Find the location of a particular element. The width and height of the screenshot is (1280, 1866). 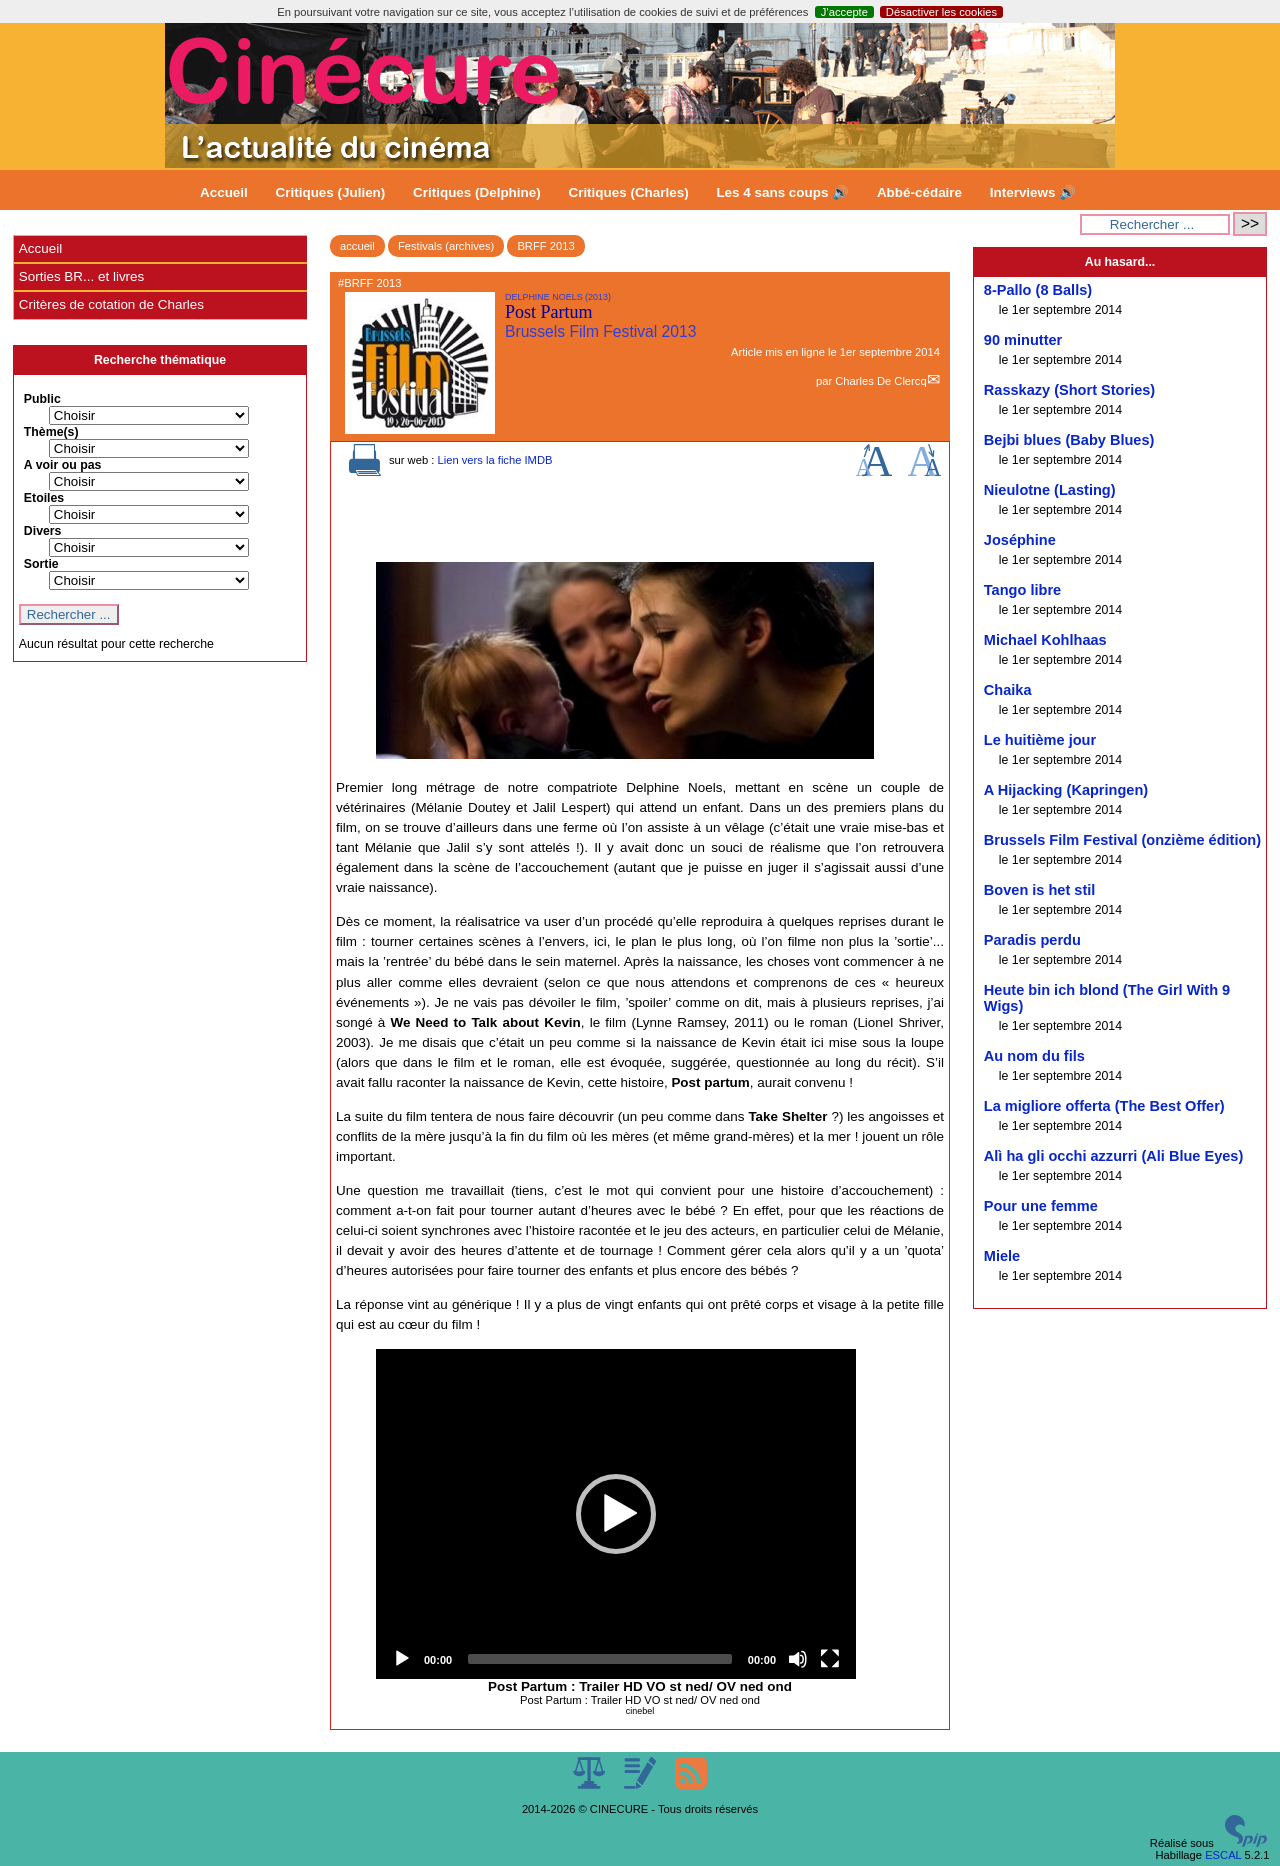

Miele is located at coordinates (1002, 1256).